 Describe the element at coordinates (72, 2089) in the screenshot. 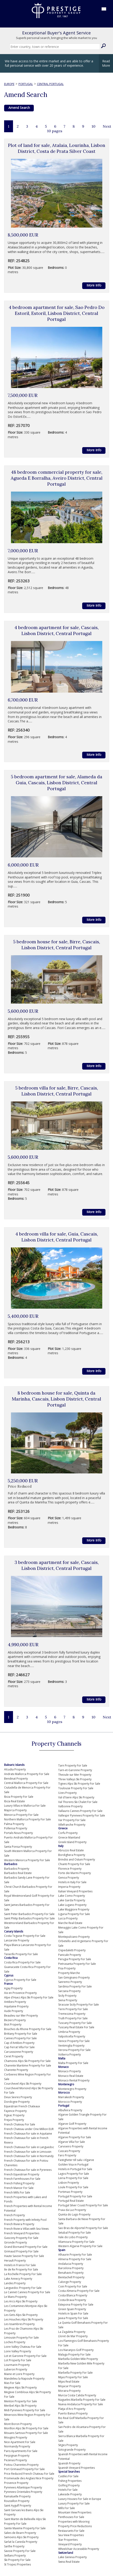

I see `Montenegro Property` at that location.